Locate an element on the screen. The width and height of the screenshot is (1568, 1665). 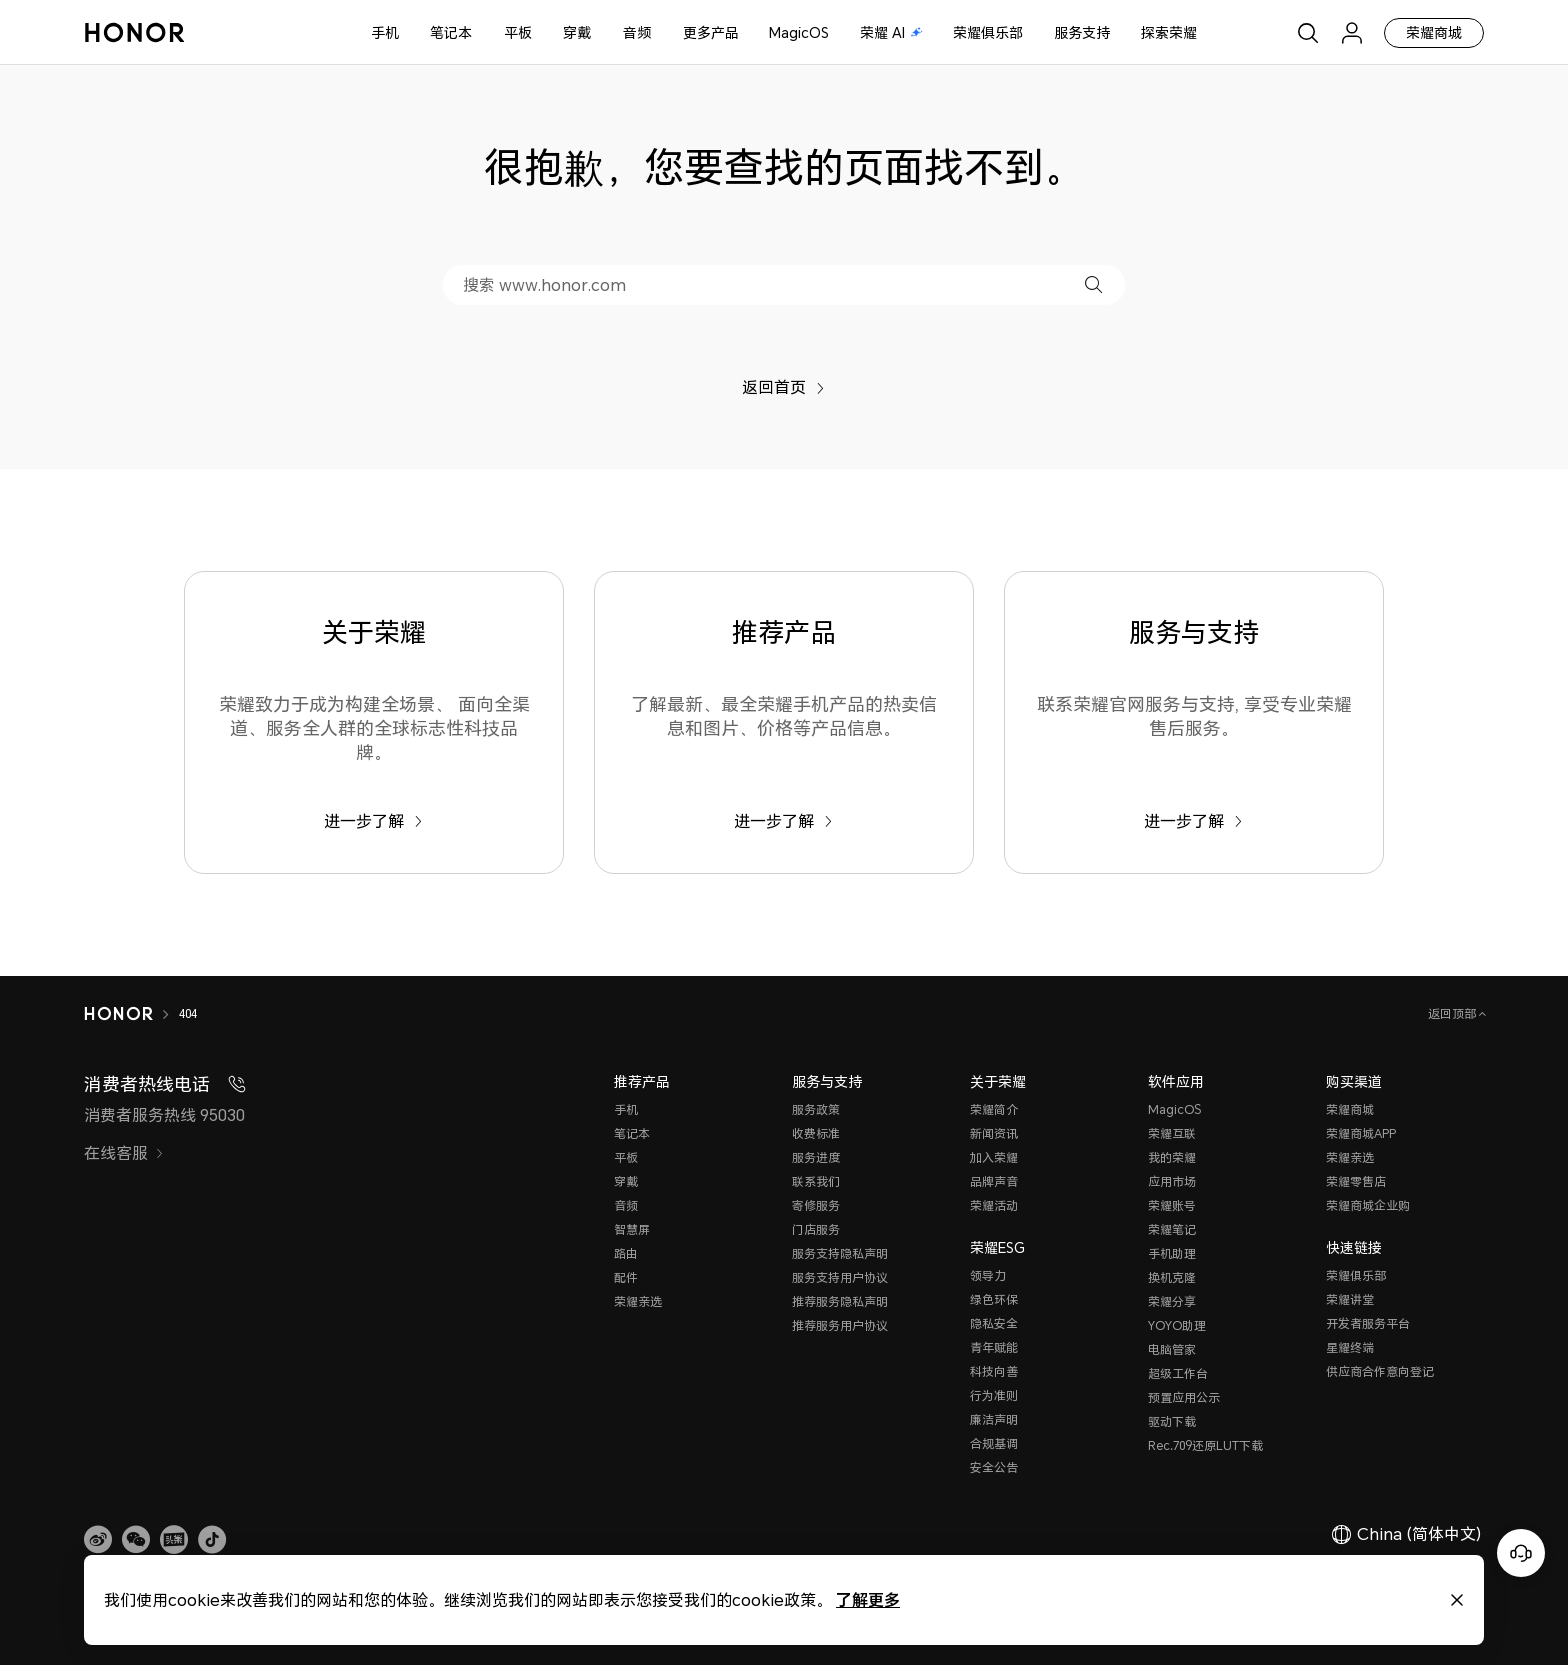
荣耀商城企业购 is located at coordinates (1368, 1205).